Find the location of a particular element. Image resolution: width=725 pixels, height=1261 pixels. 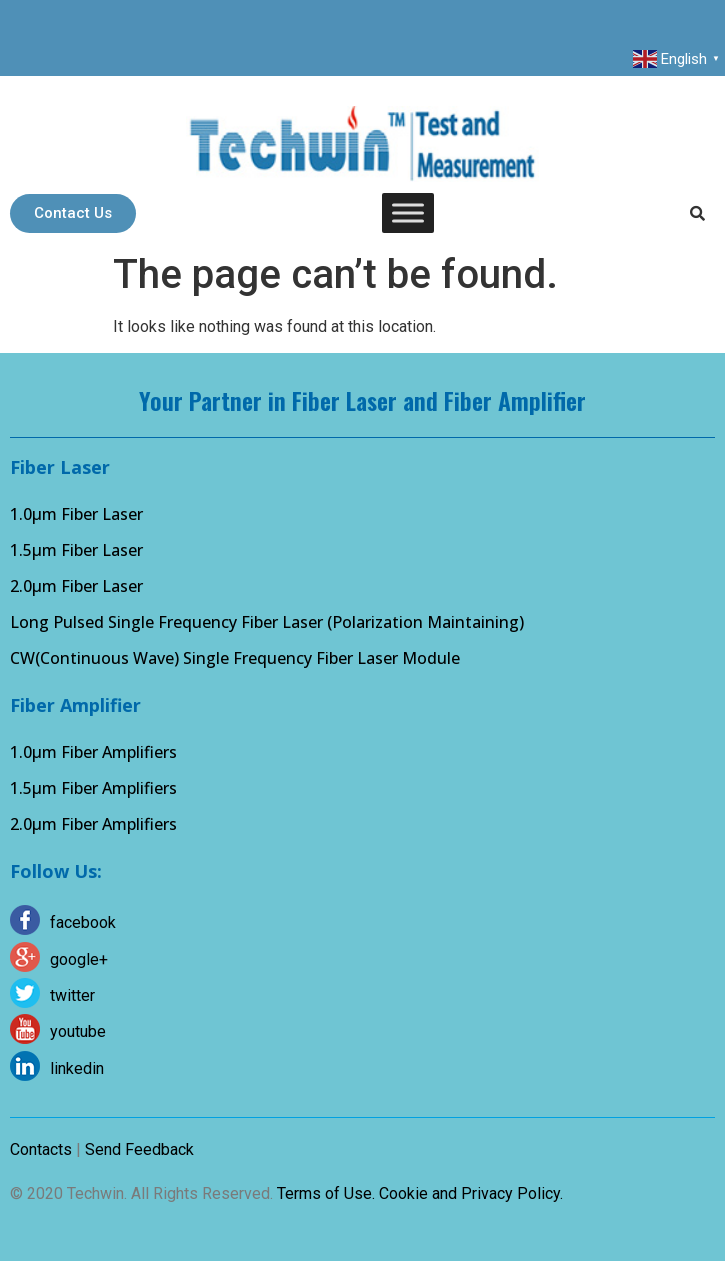

linkedin is located at coordinates (77, 1068).